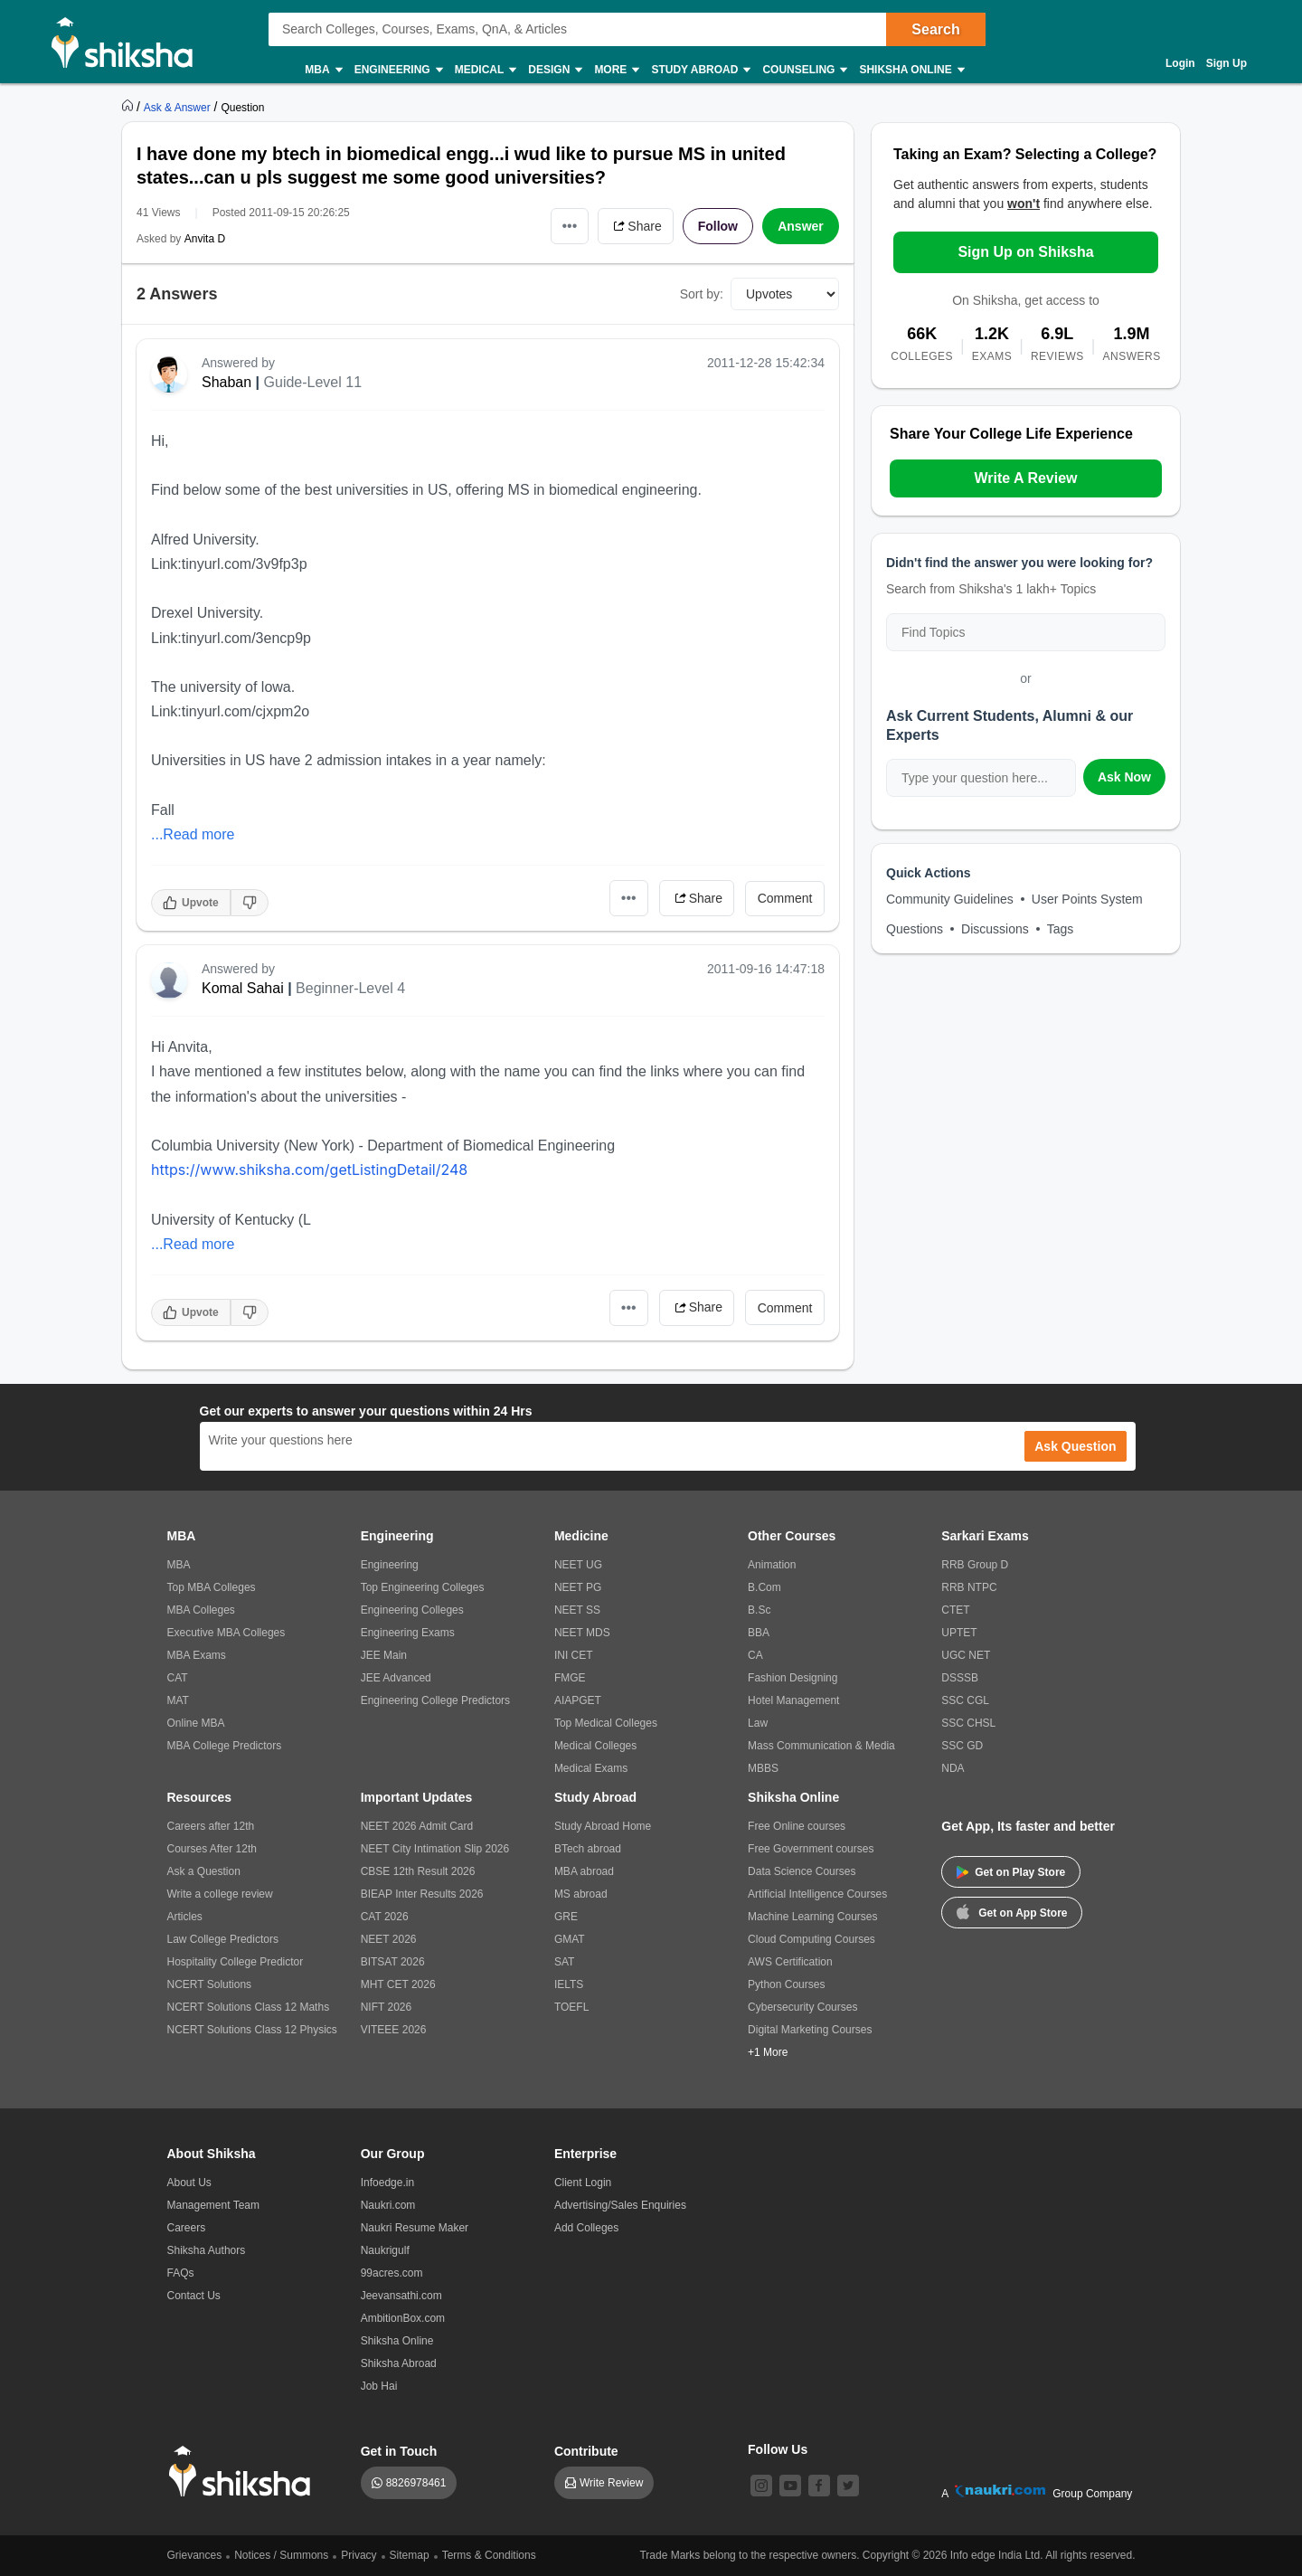  What do you see at coordinates (554, 70) in the screenshot?
I see `Design` at bounding box center [554, 70].